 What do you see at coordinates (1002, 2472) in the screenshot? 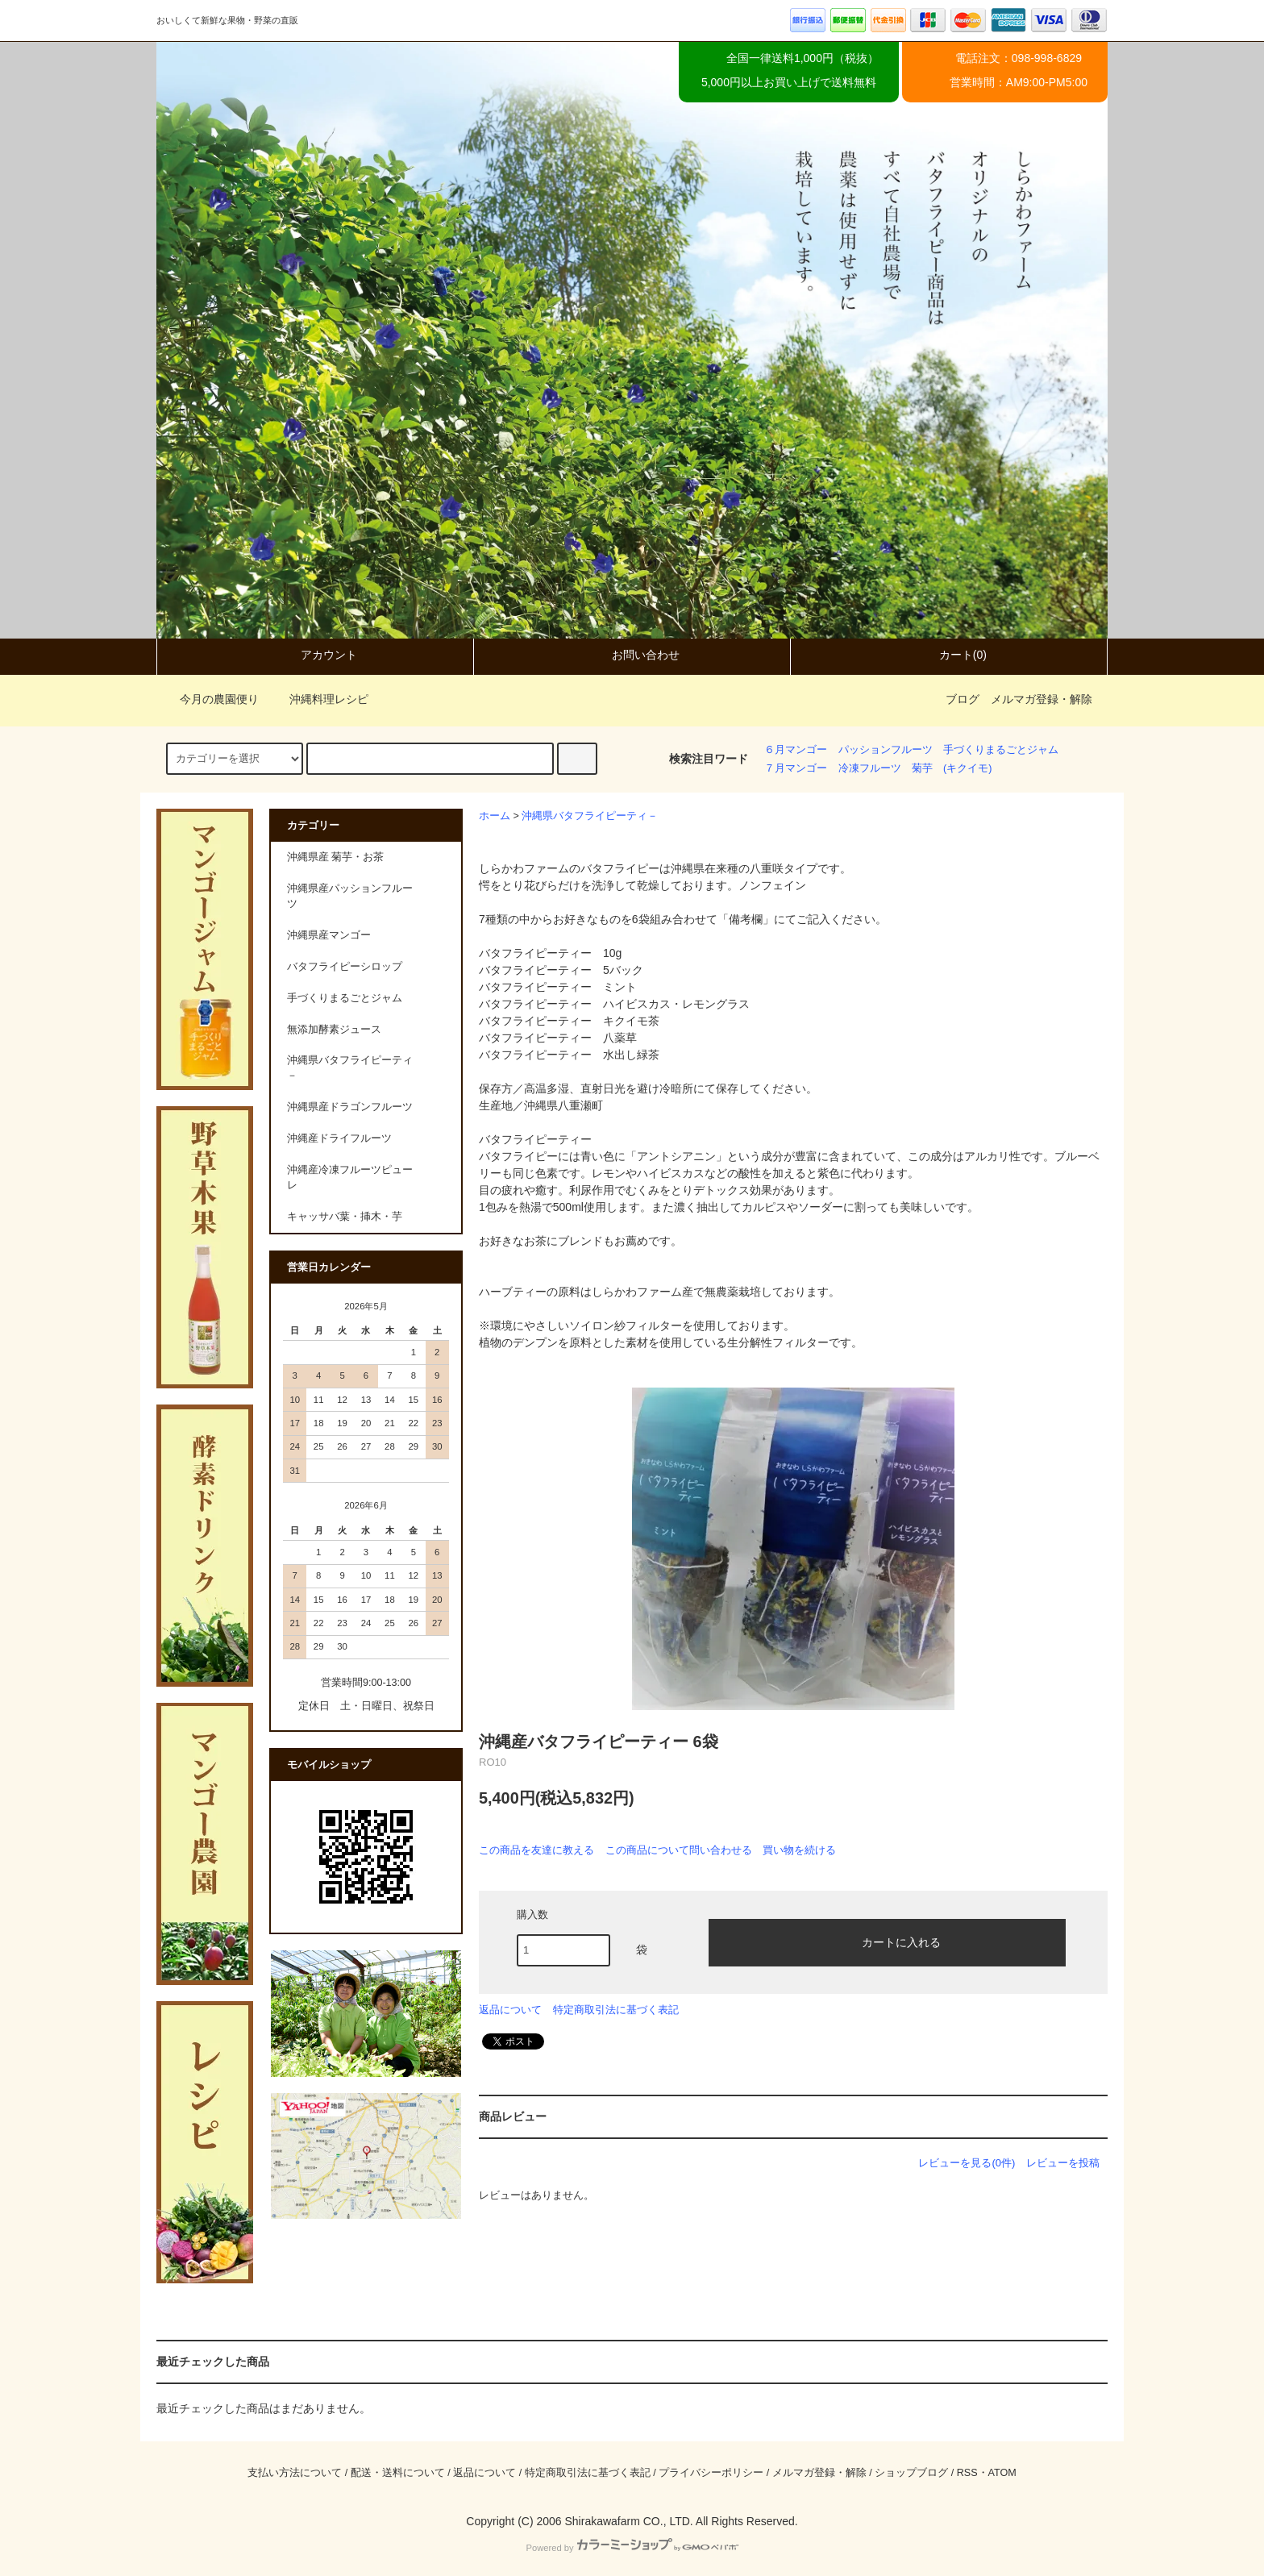
I see `ATOM` at bounding box center [1002, 2472].